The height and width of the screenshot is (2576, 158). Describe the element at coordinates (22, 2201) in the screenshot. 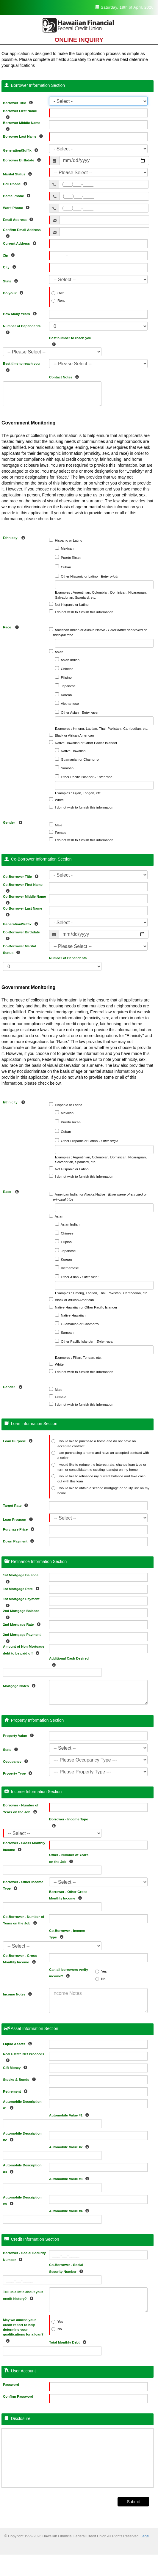

I see `Automobile Description #4` at that location.